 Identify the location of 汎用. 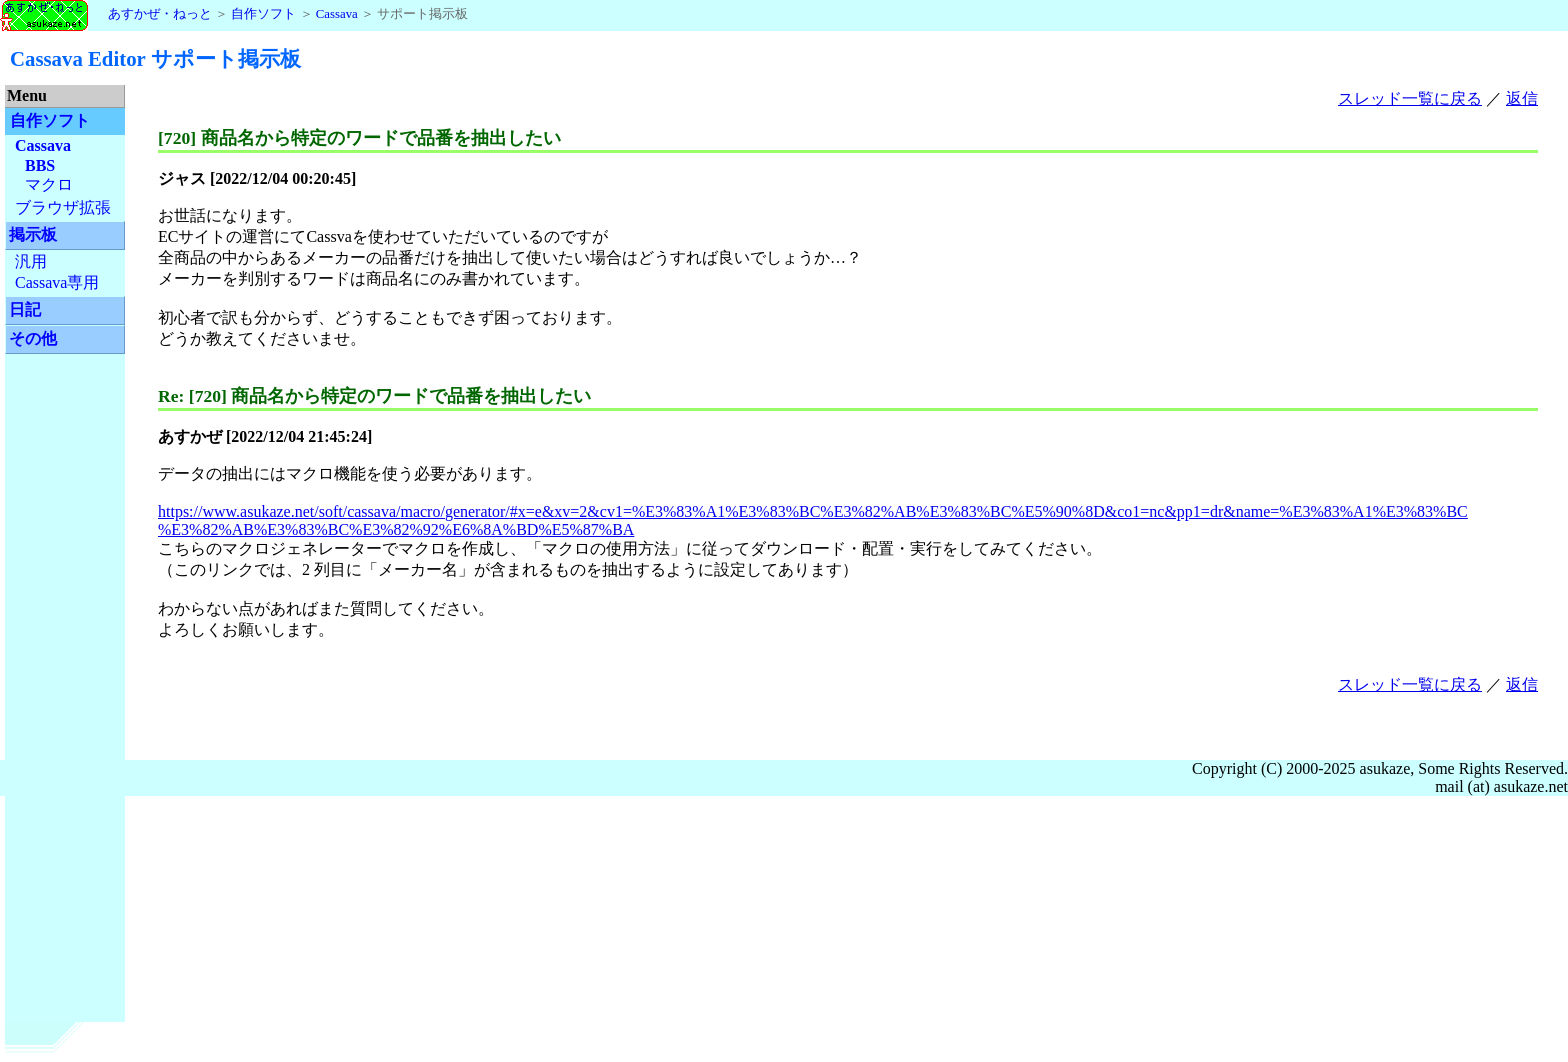
(31, 261).